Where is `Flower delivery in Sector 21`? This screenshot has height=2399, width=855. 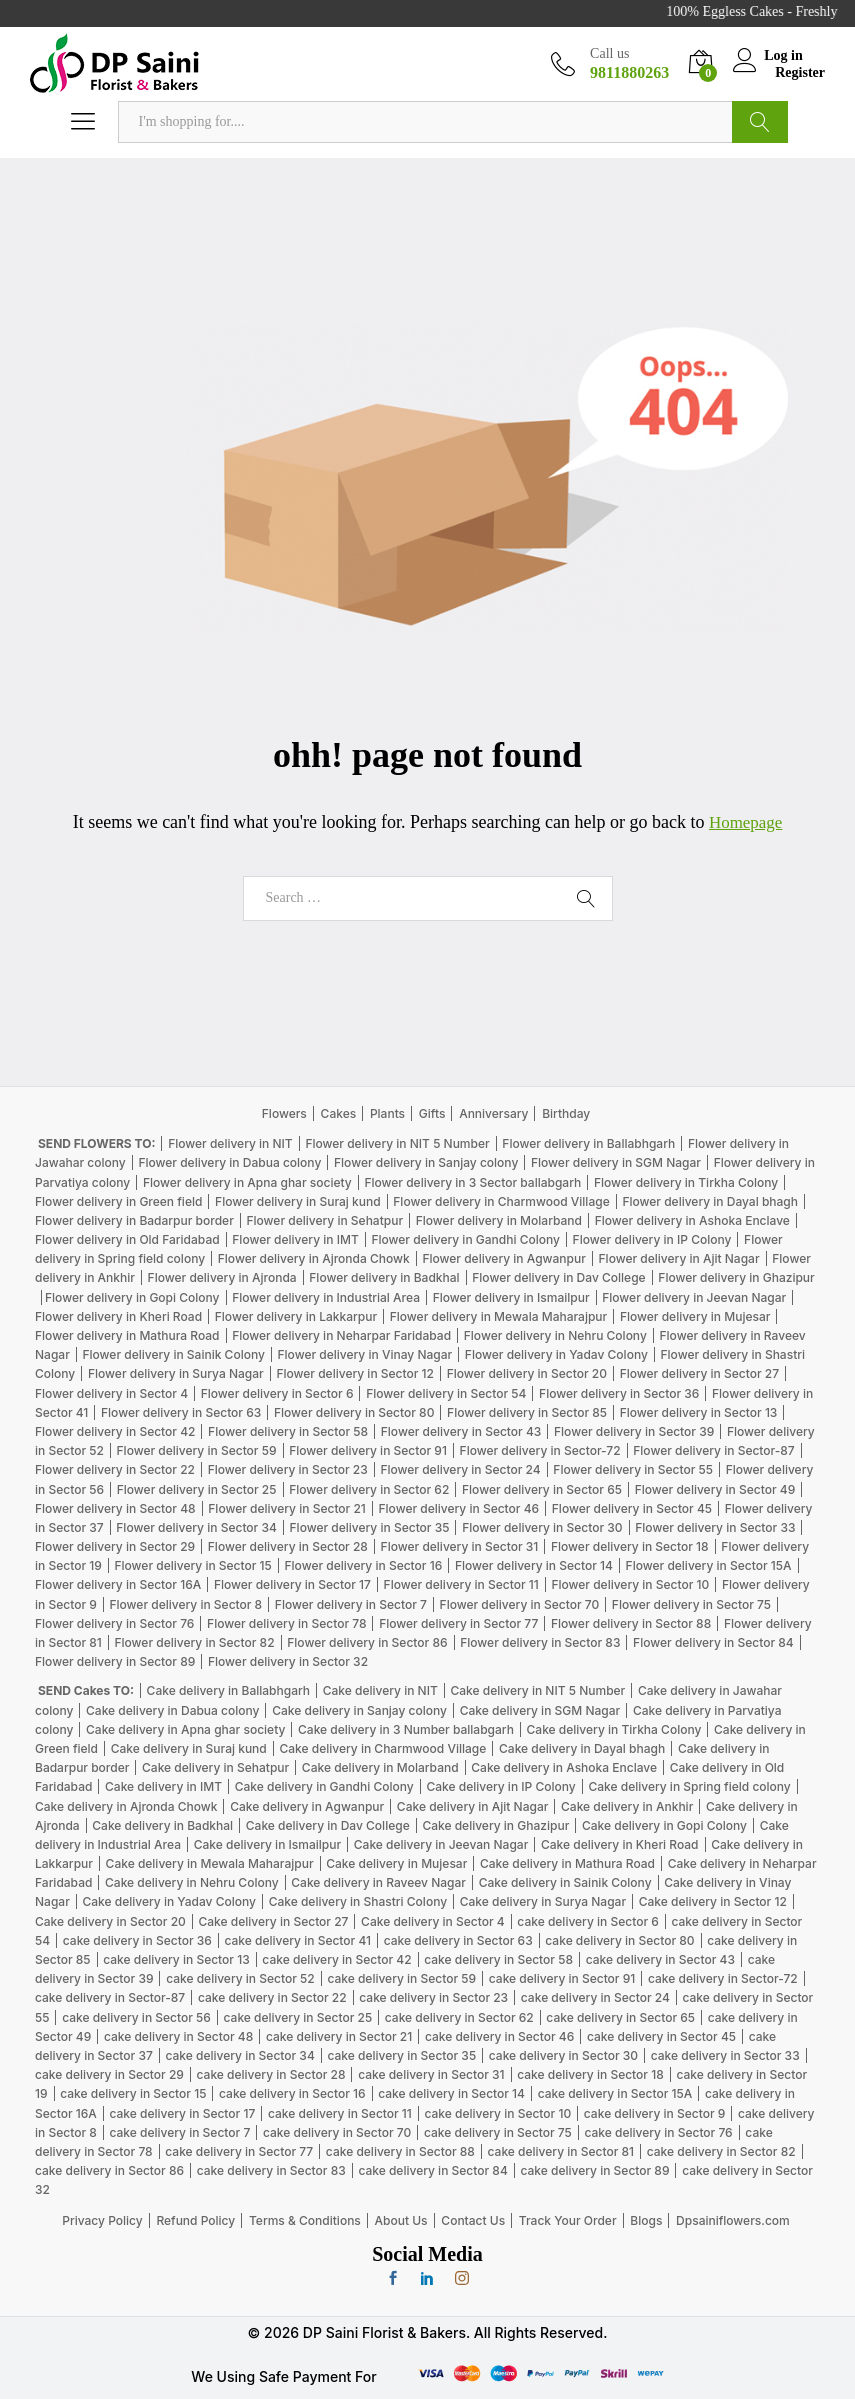
Flower delivery in Sector 21 is located at coordinates (287, 1508).